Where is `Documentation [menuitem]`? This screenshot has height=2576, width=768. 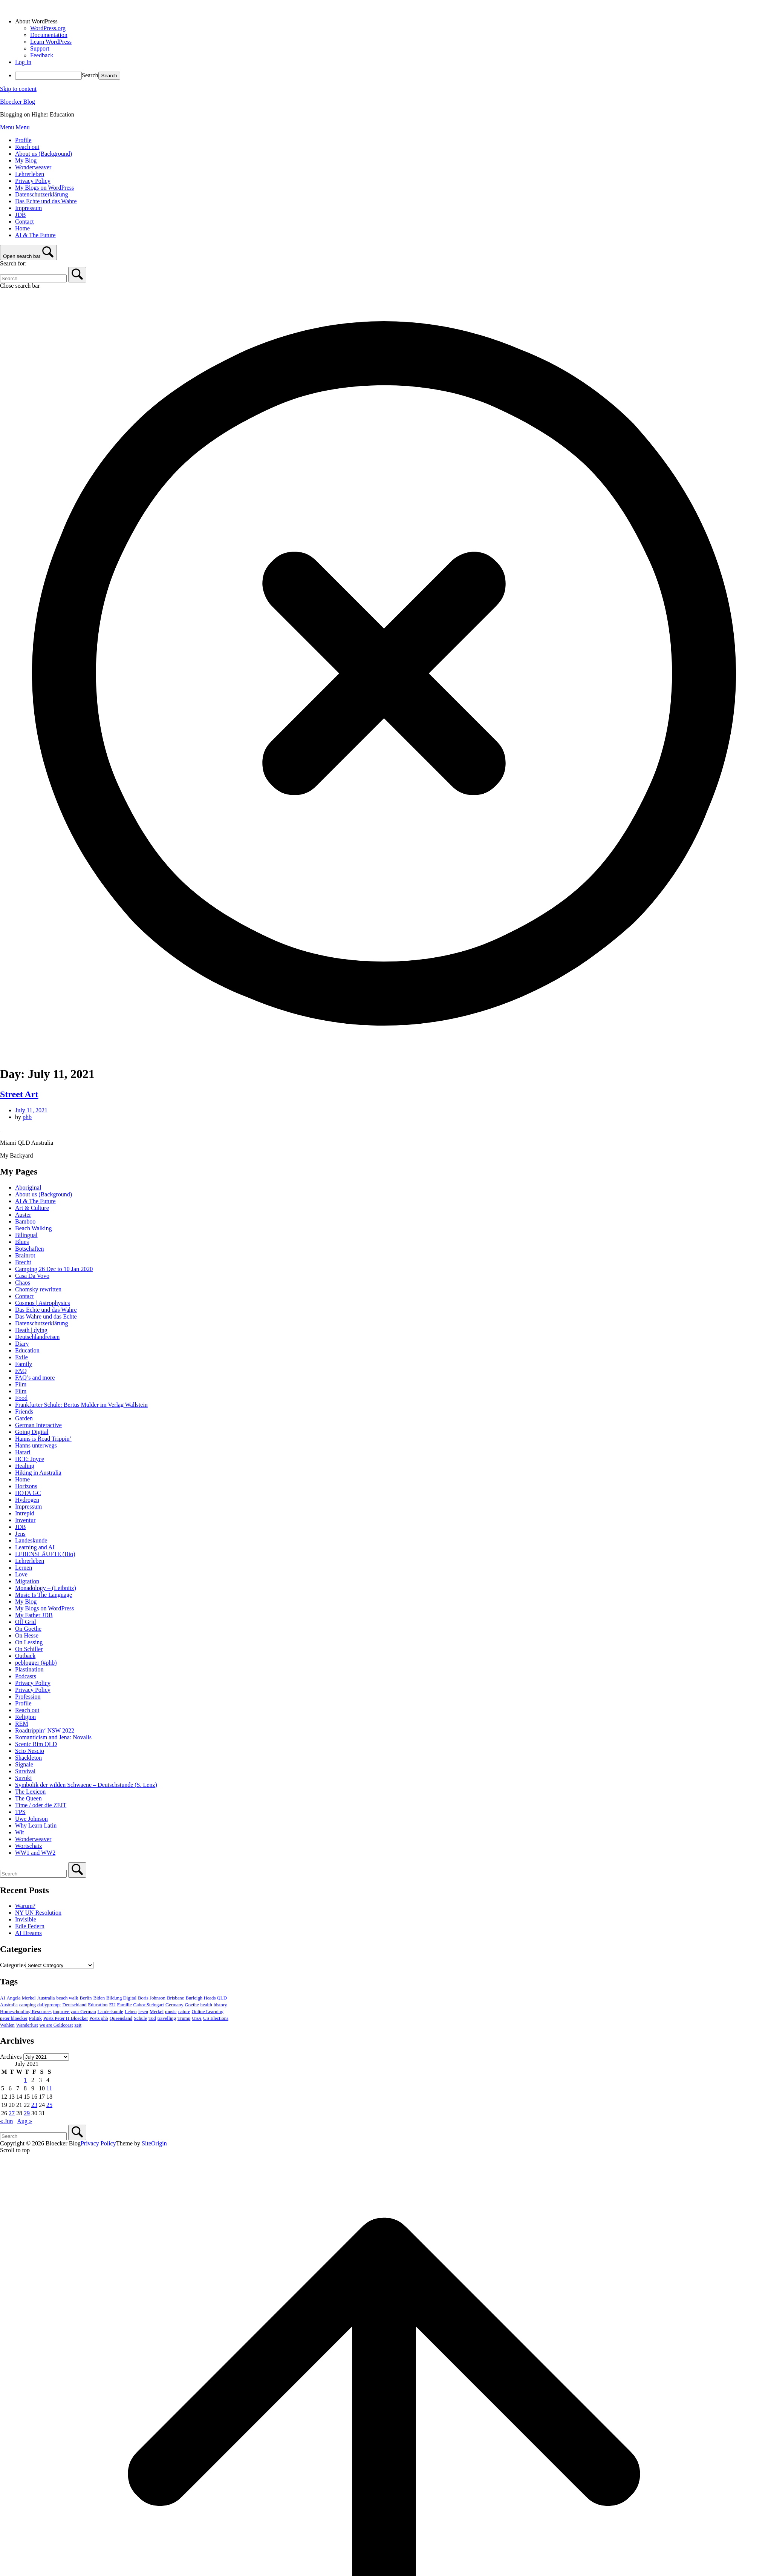
Documentation [menuitem] is located at coordinates (48, 35).